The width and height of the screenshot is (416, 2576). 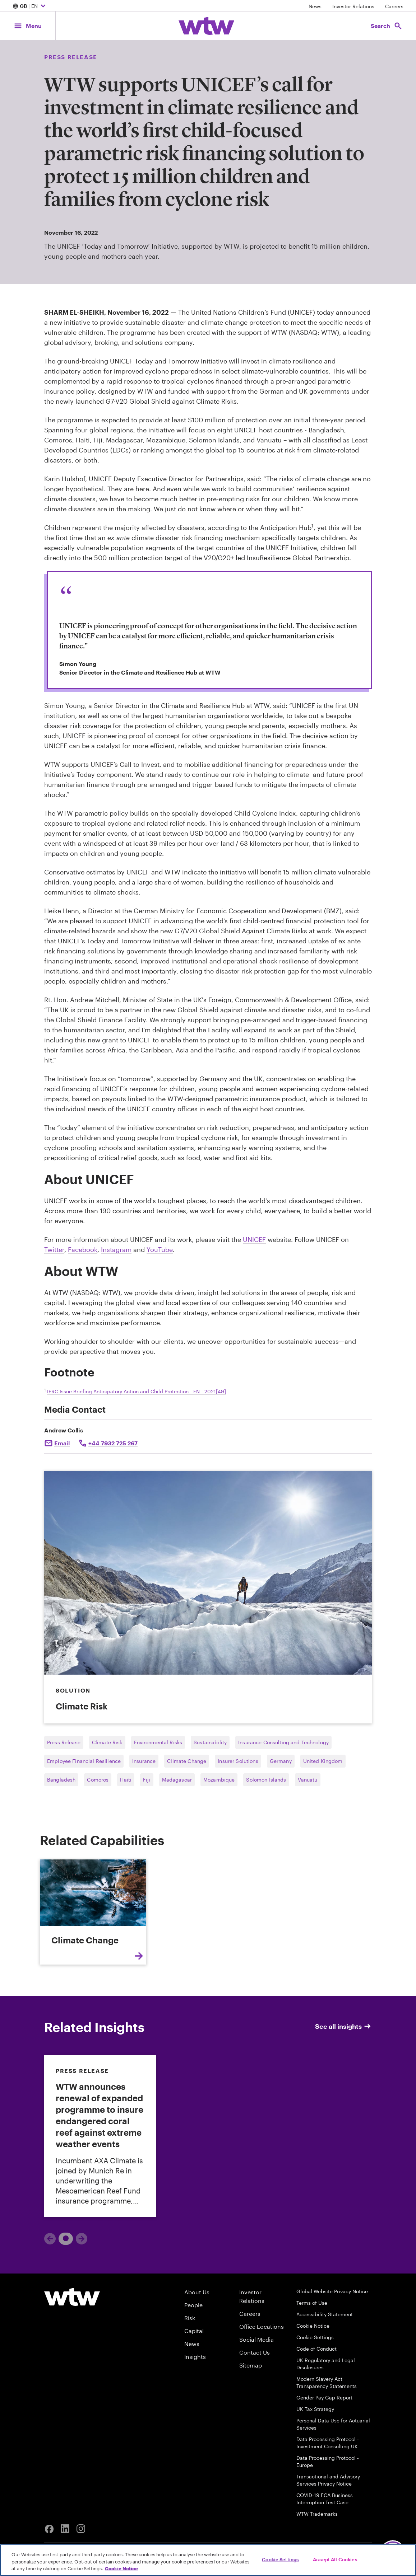 I want to click on Office Locations, so click(x=261, y=2326).